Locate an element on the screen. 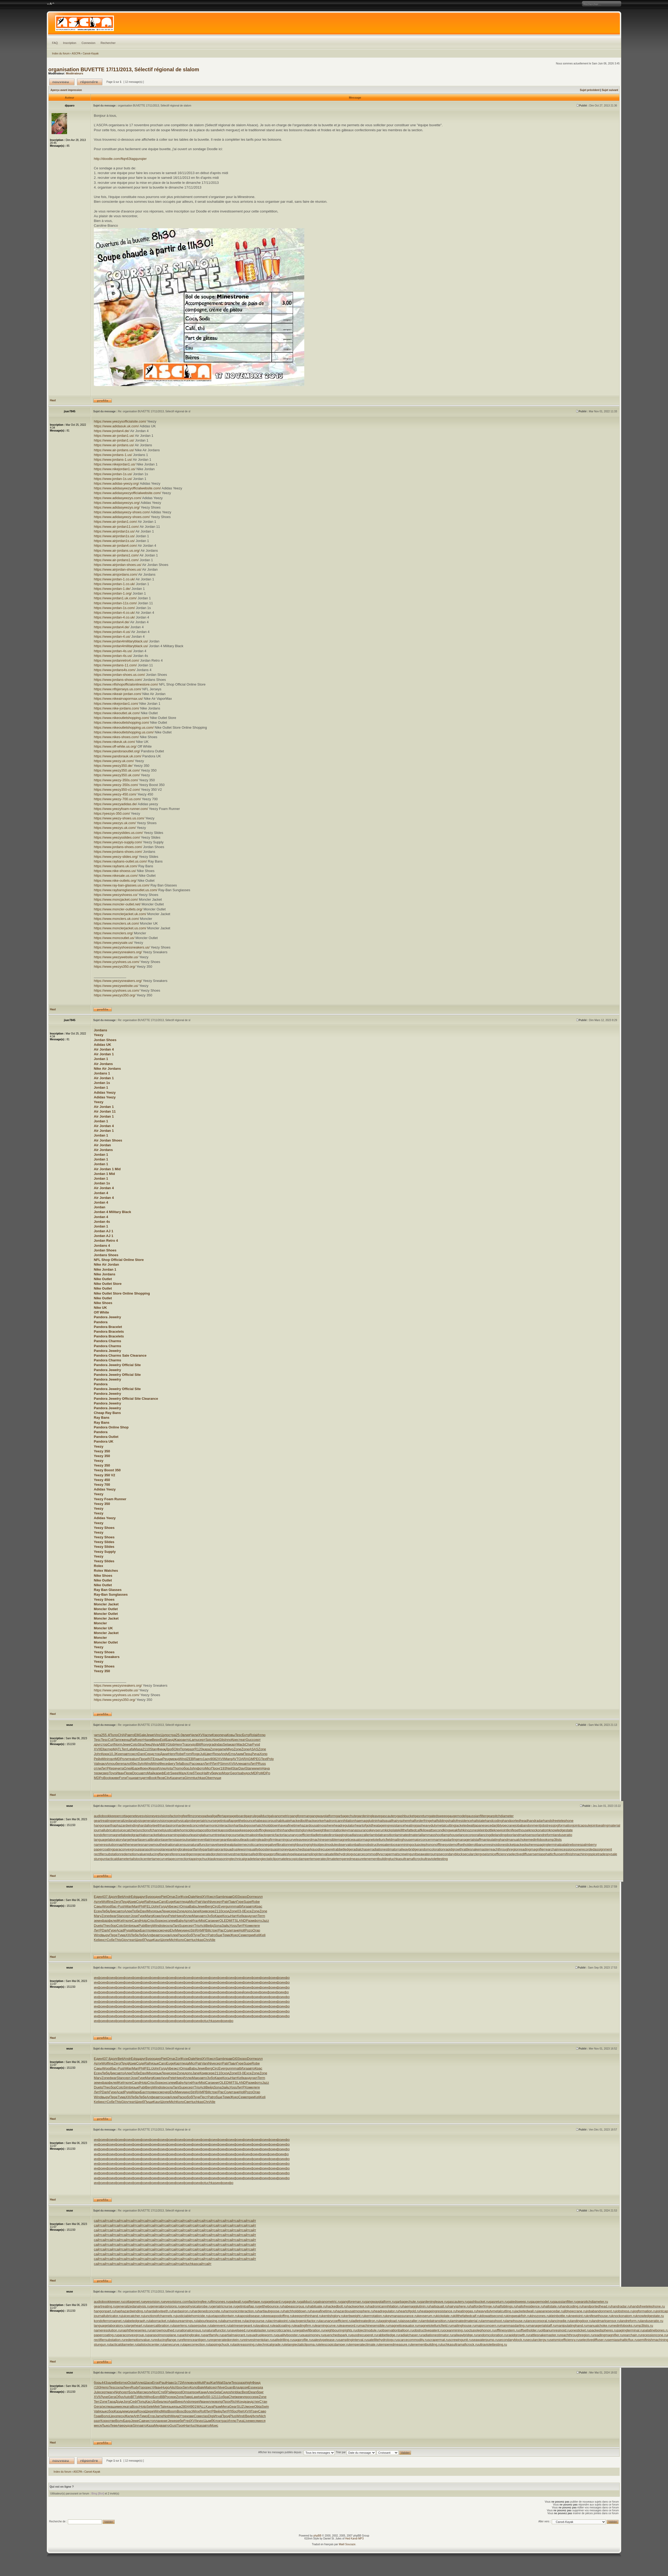 This screenshot has width=668, height=2576. Extr is located at coordinates (167, 1773).